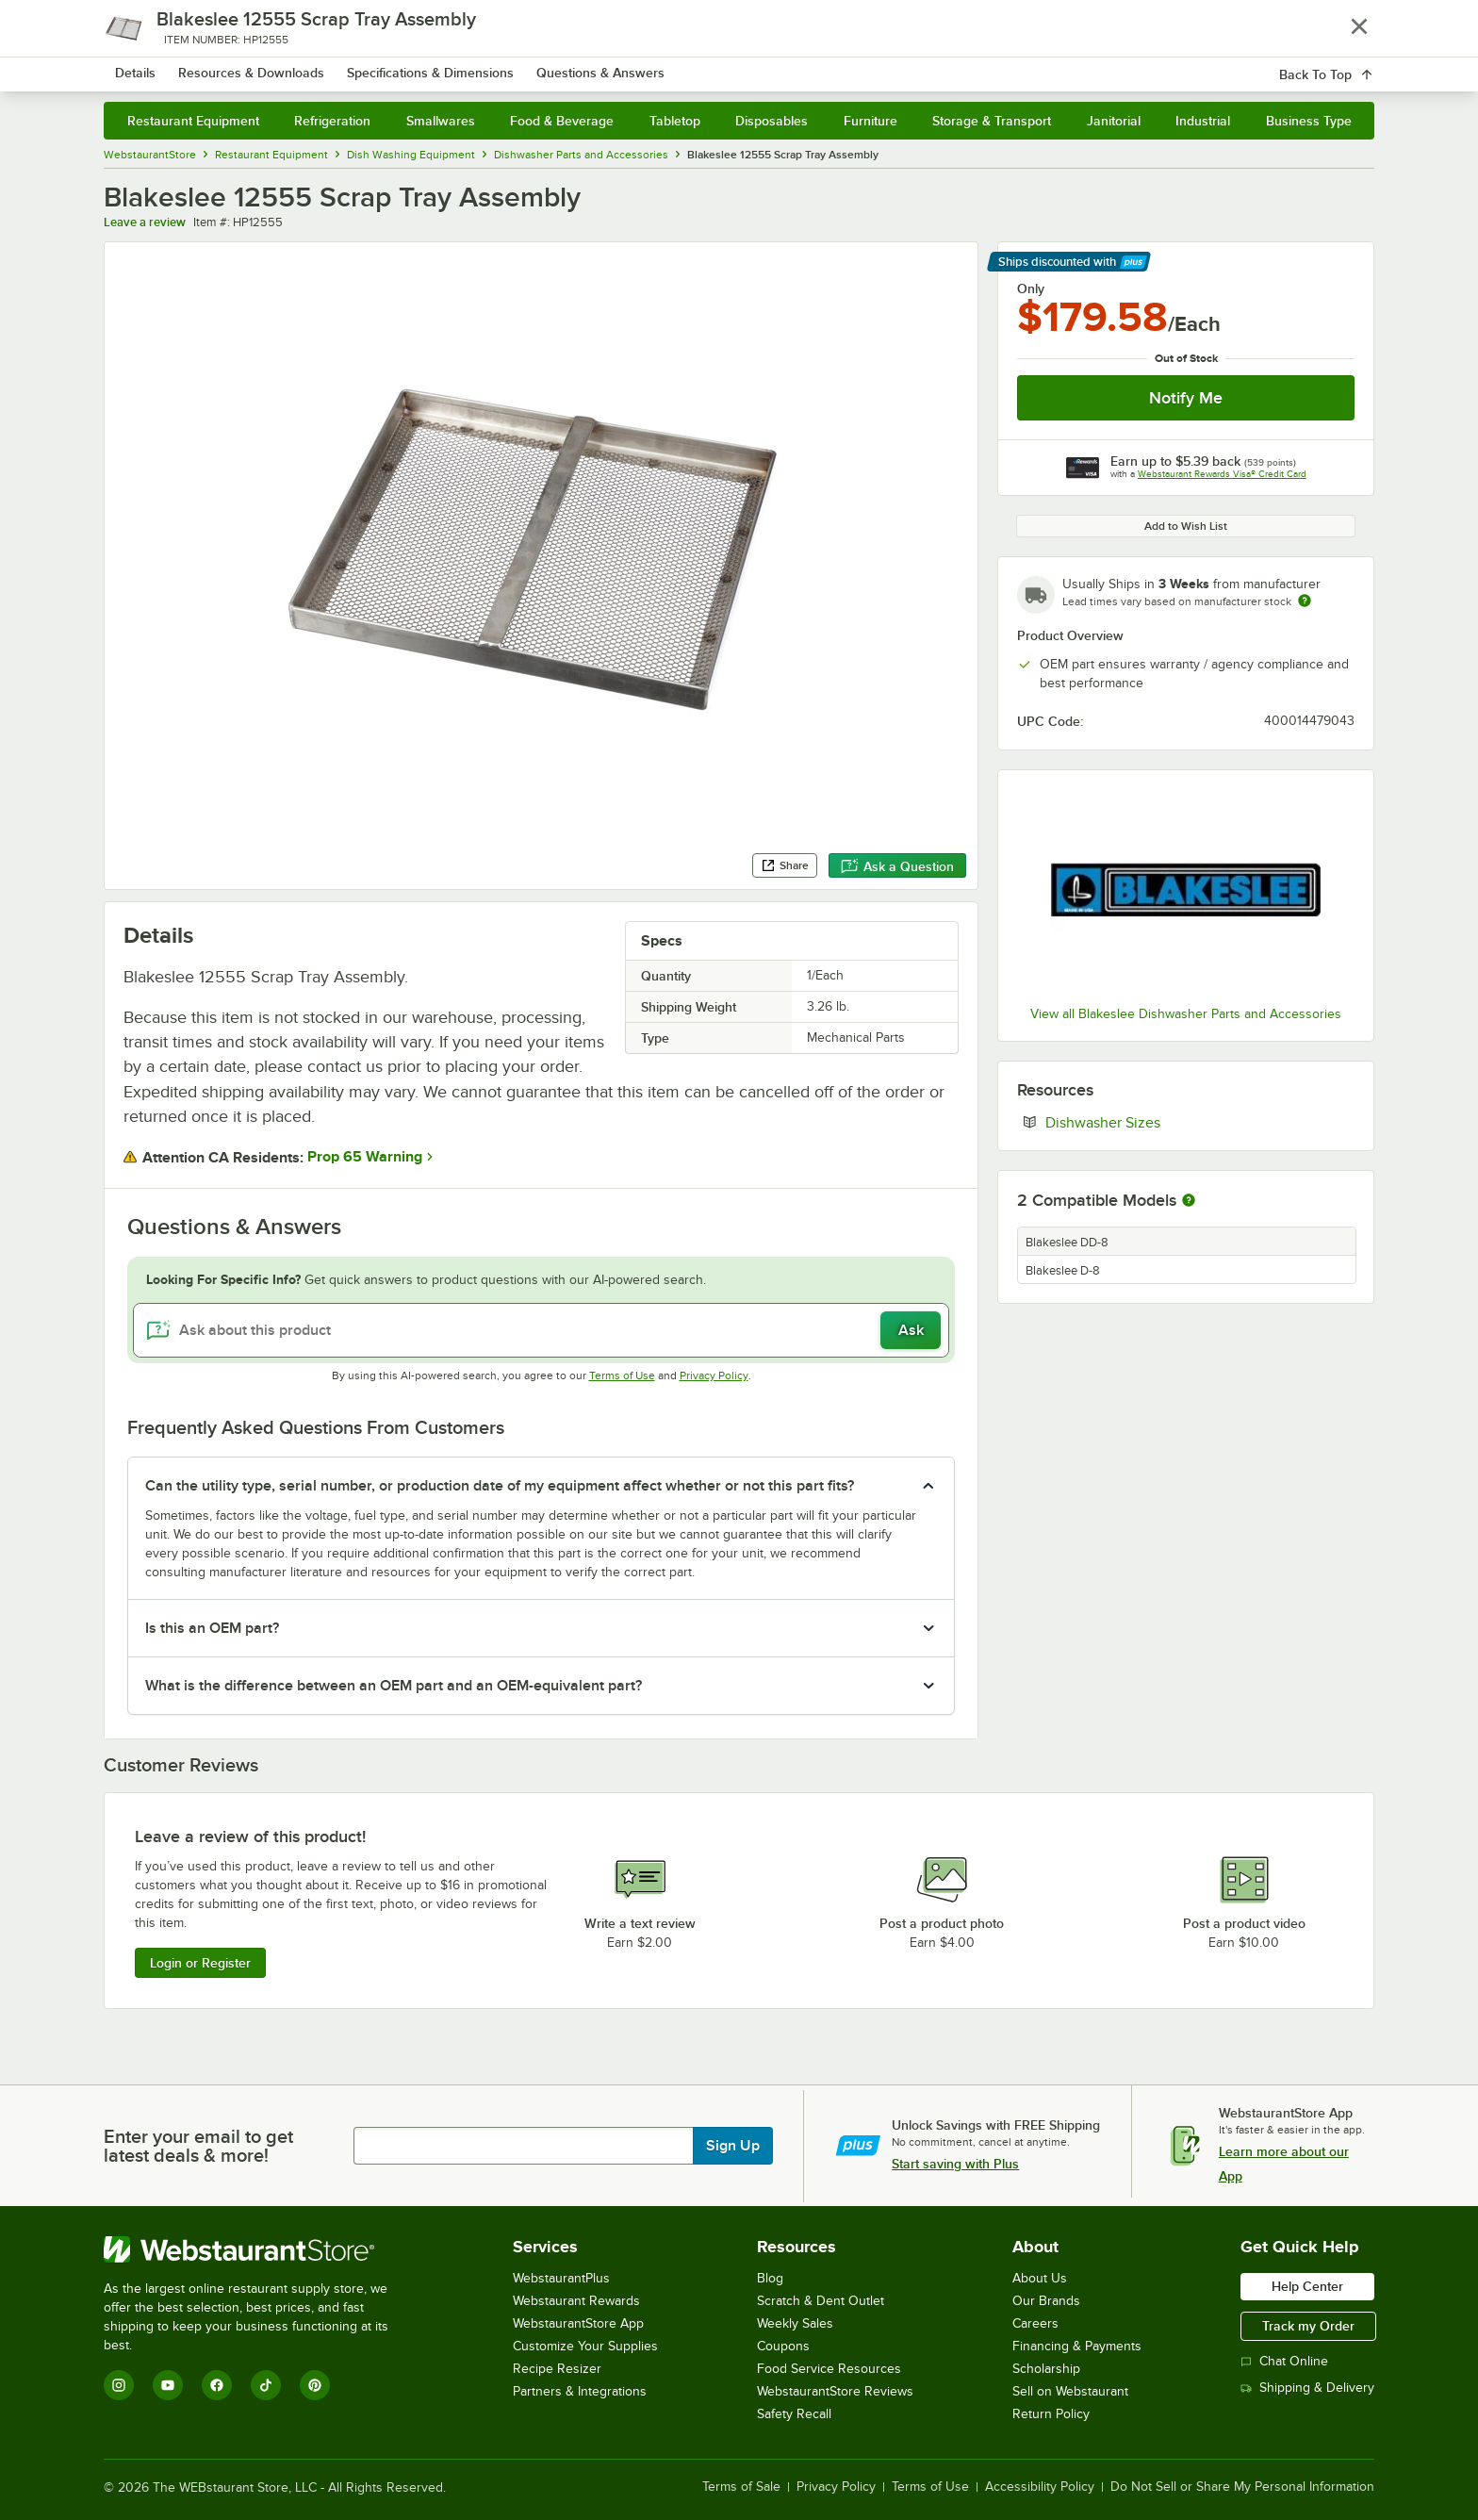 This screenshot has height=2520, width=1478. I want to click on Ask a Question, so click(897, 866).